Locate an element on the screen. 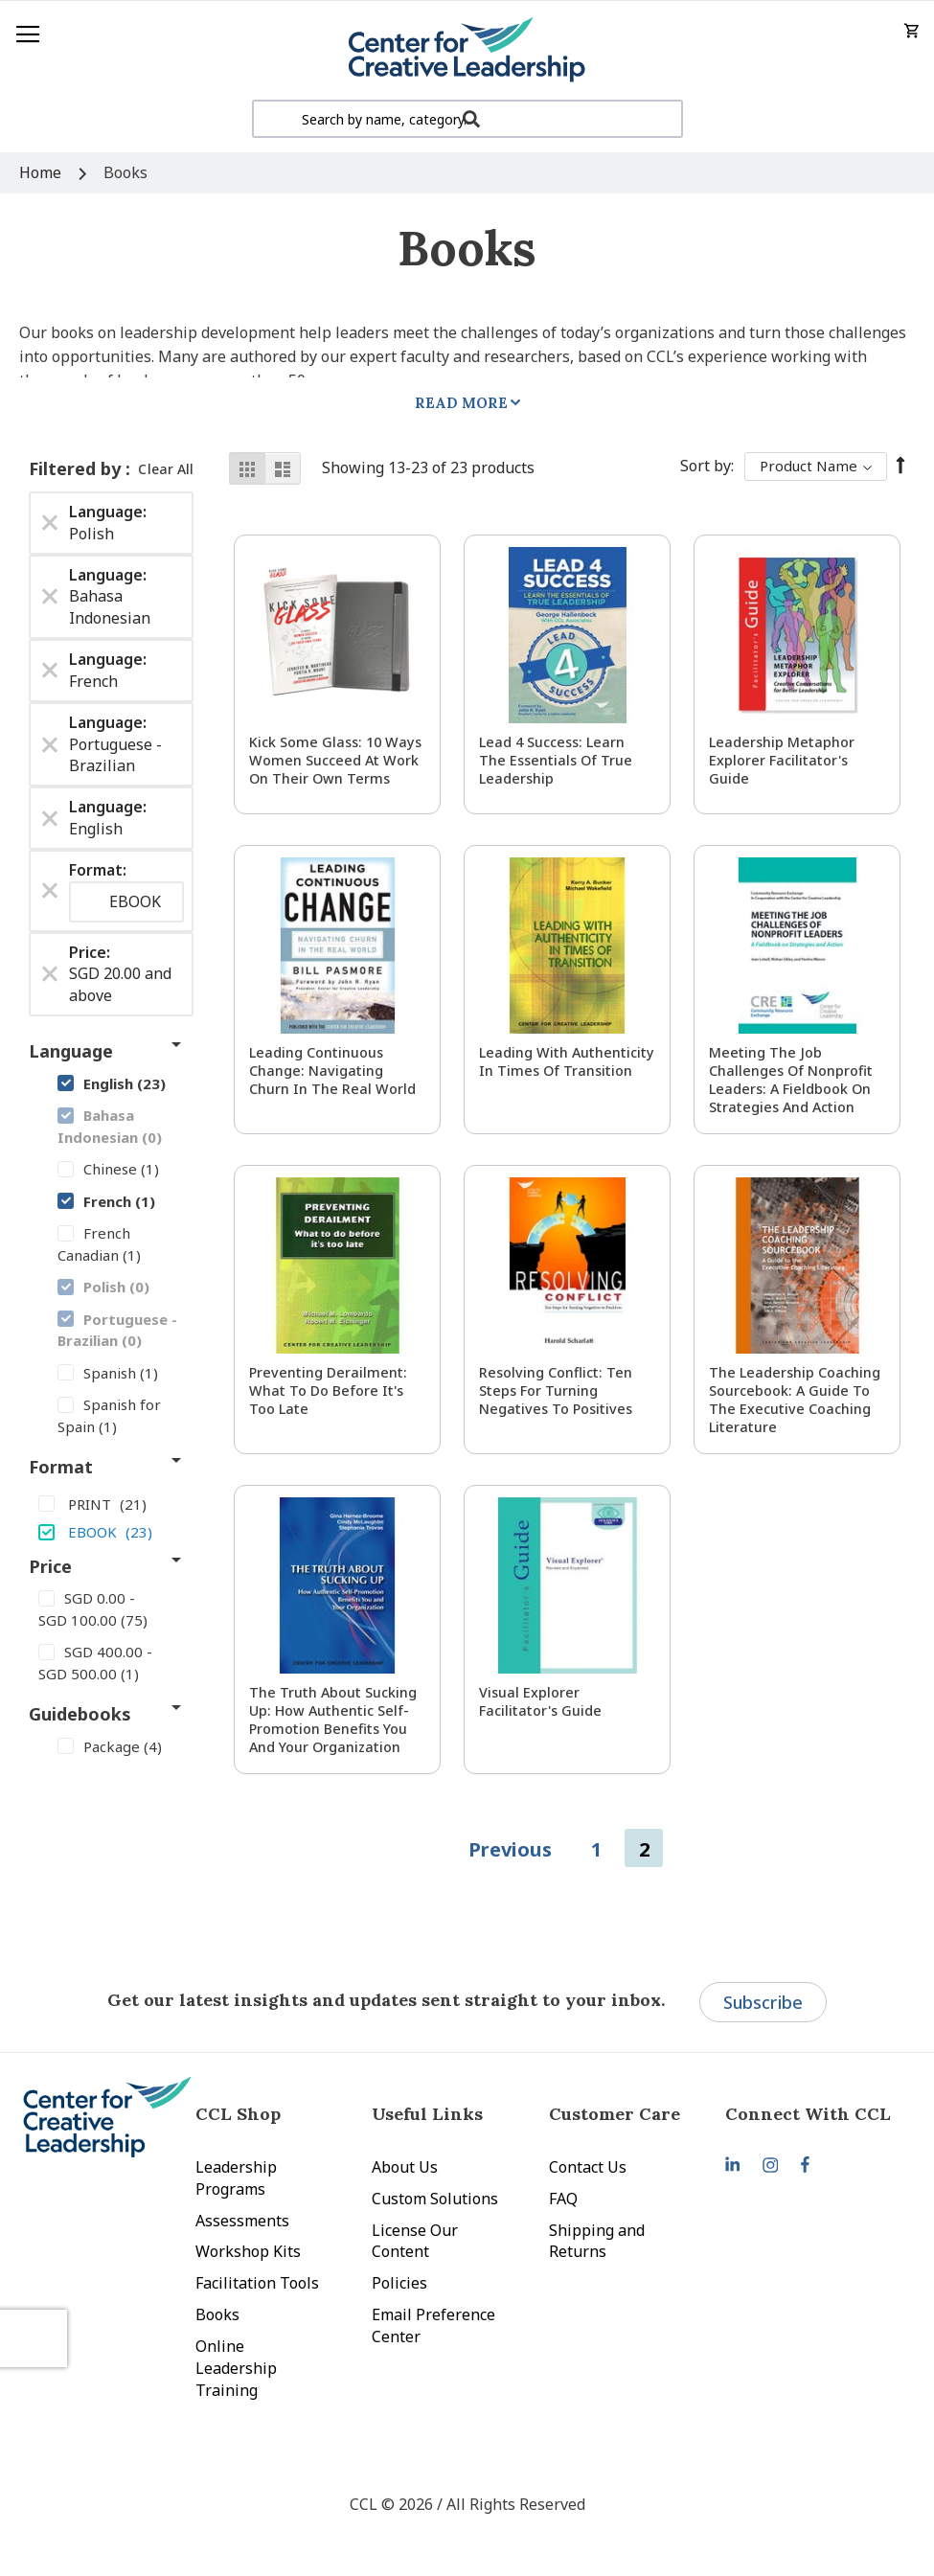 The width and height of the screenshot is (934, 2576). Home is located at coordinates (42, 172).